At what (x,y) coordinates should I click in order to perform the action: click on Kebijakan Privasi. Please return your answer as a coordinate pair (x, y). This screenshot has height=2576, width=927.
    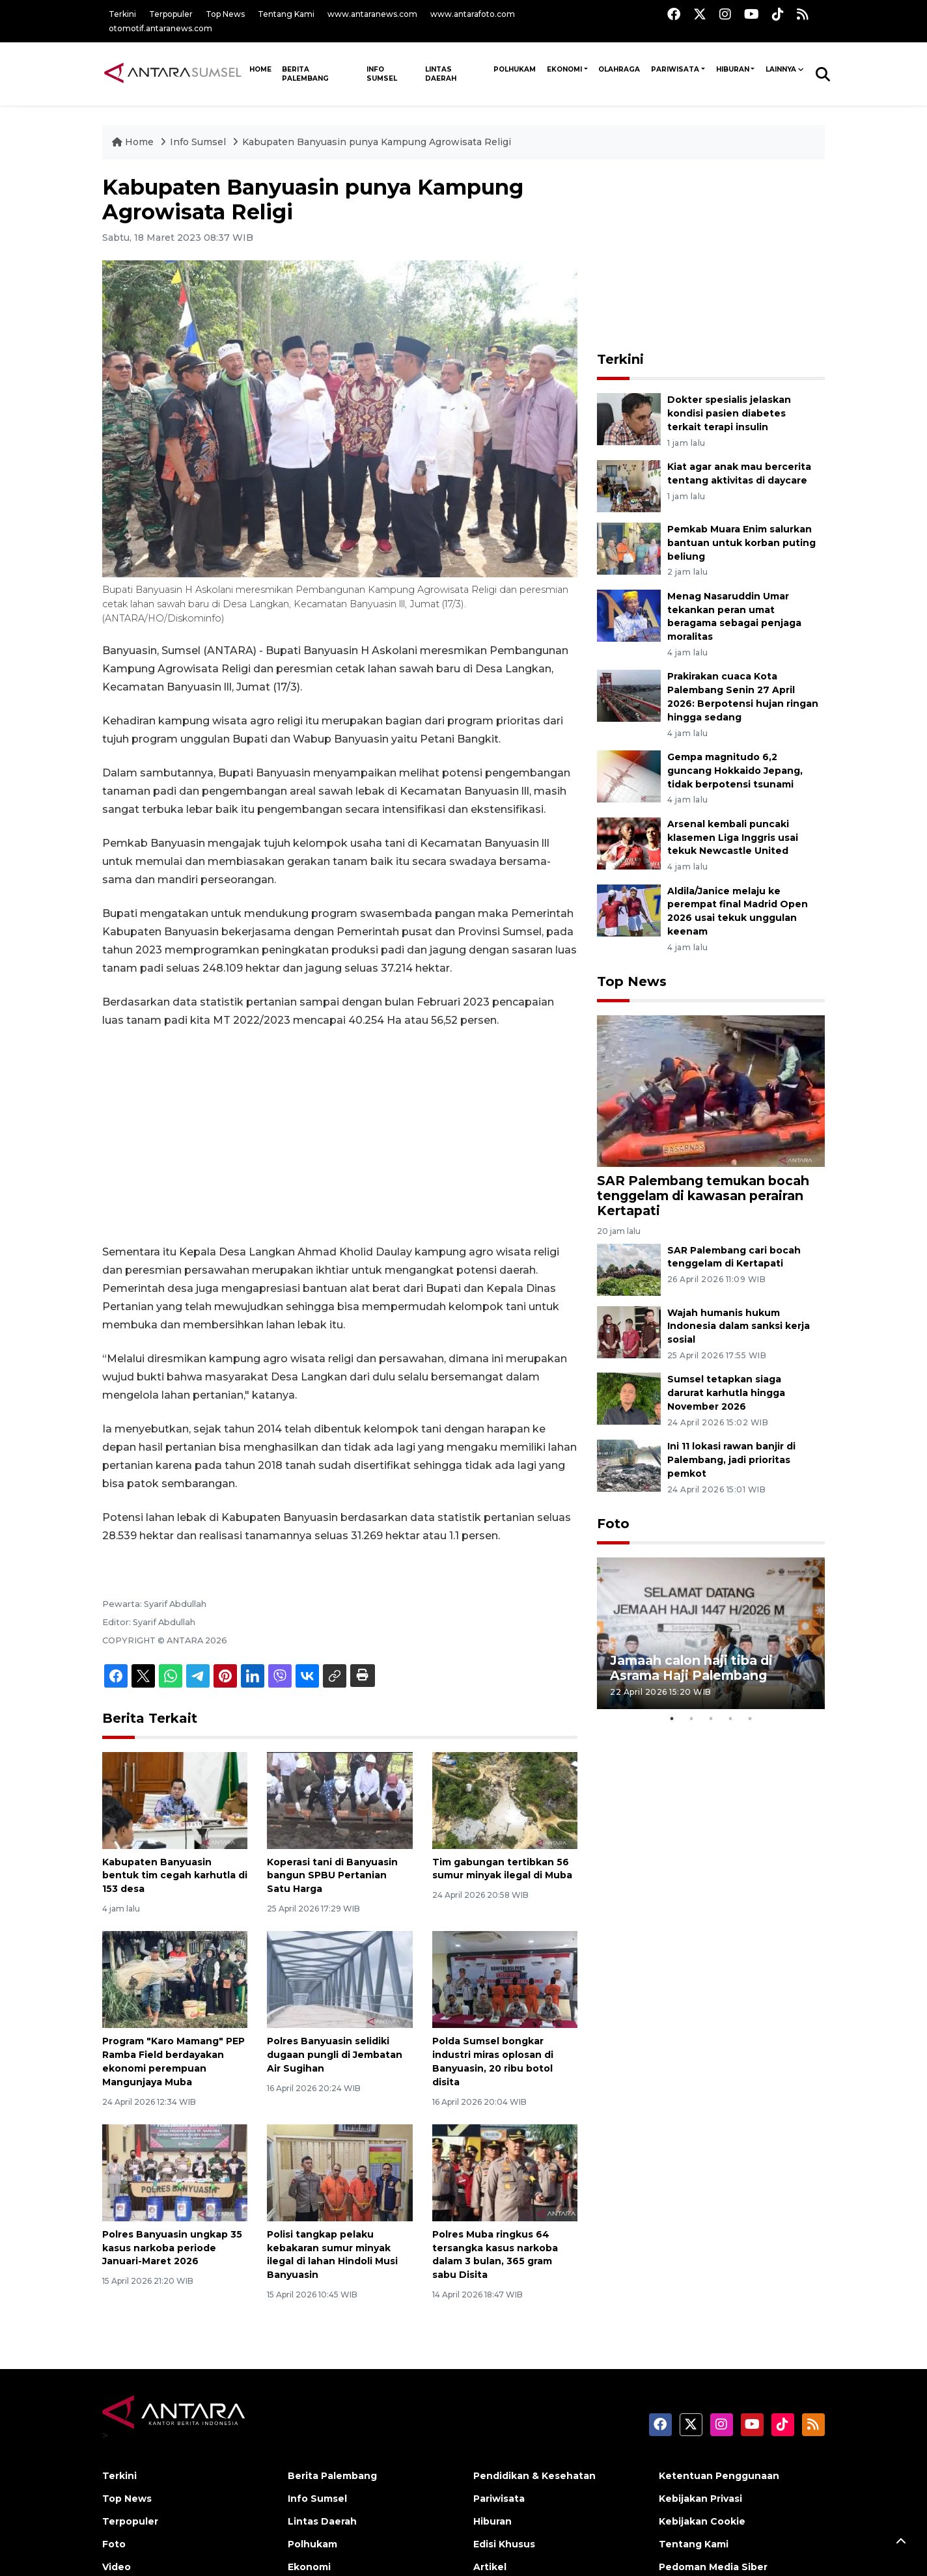
    Looking at the image, I should click on (700, 2498).